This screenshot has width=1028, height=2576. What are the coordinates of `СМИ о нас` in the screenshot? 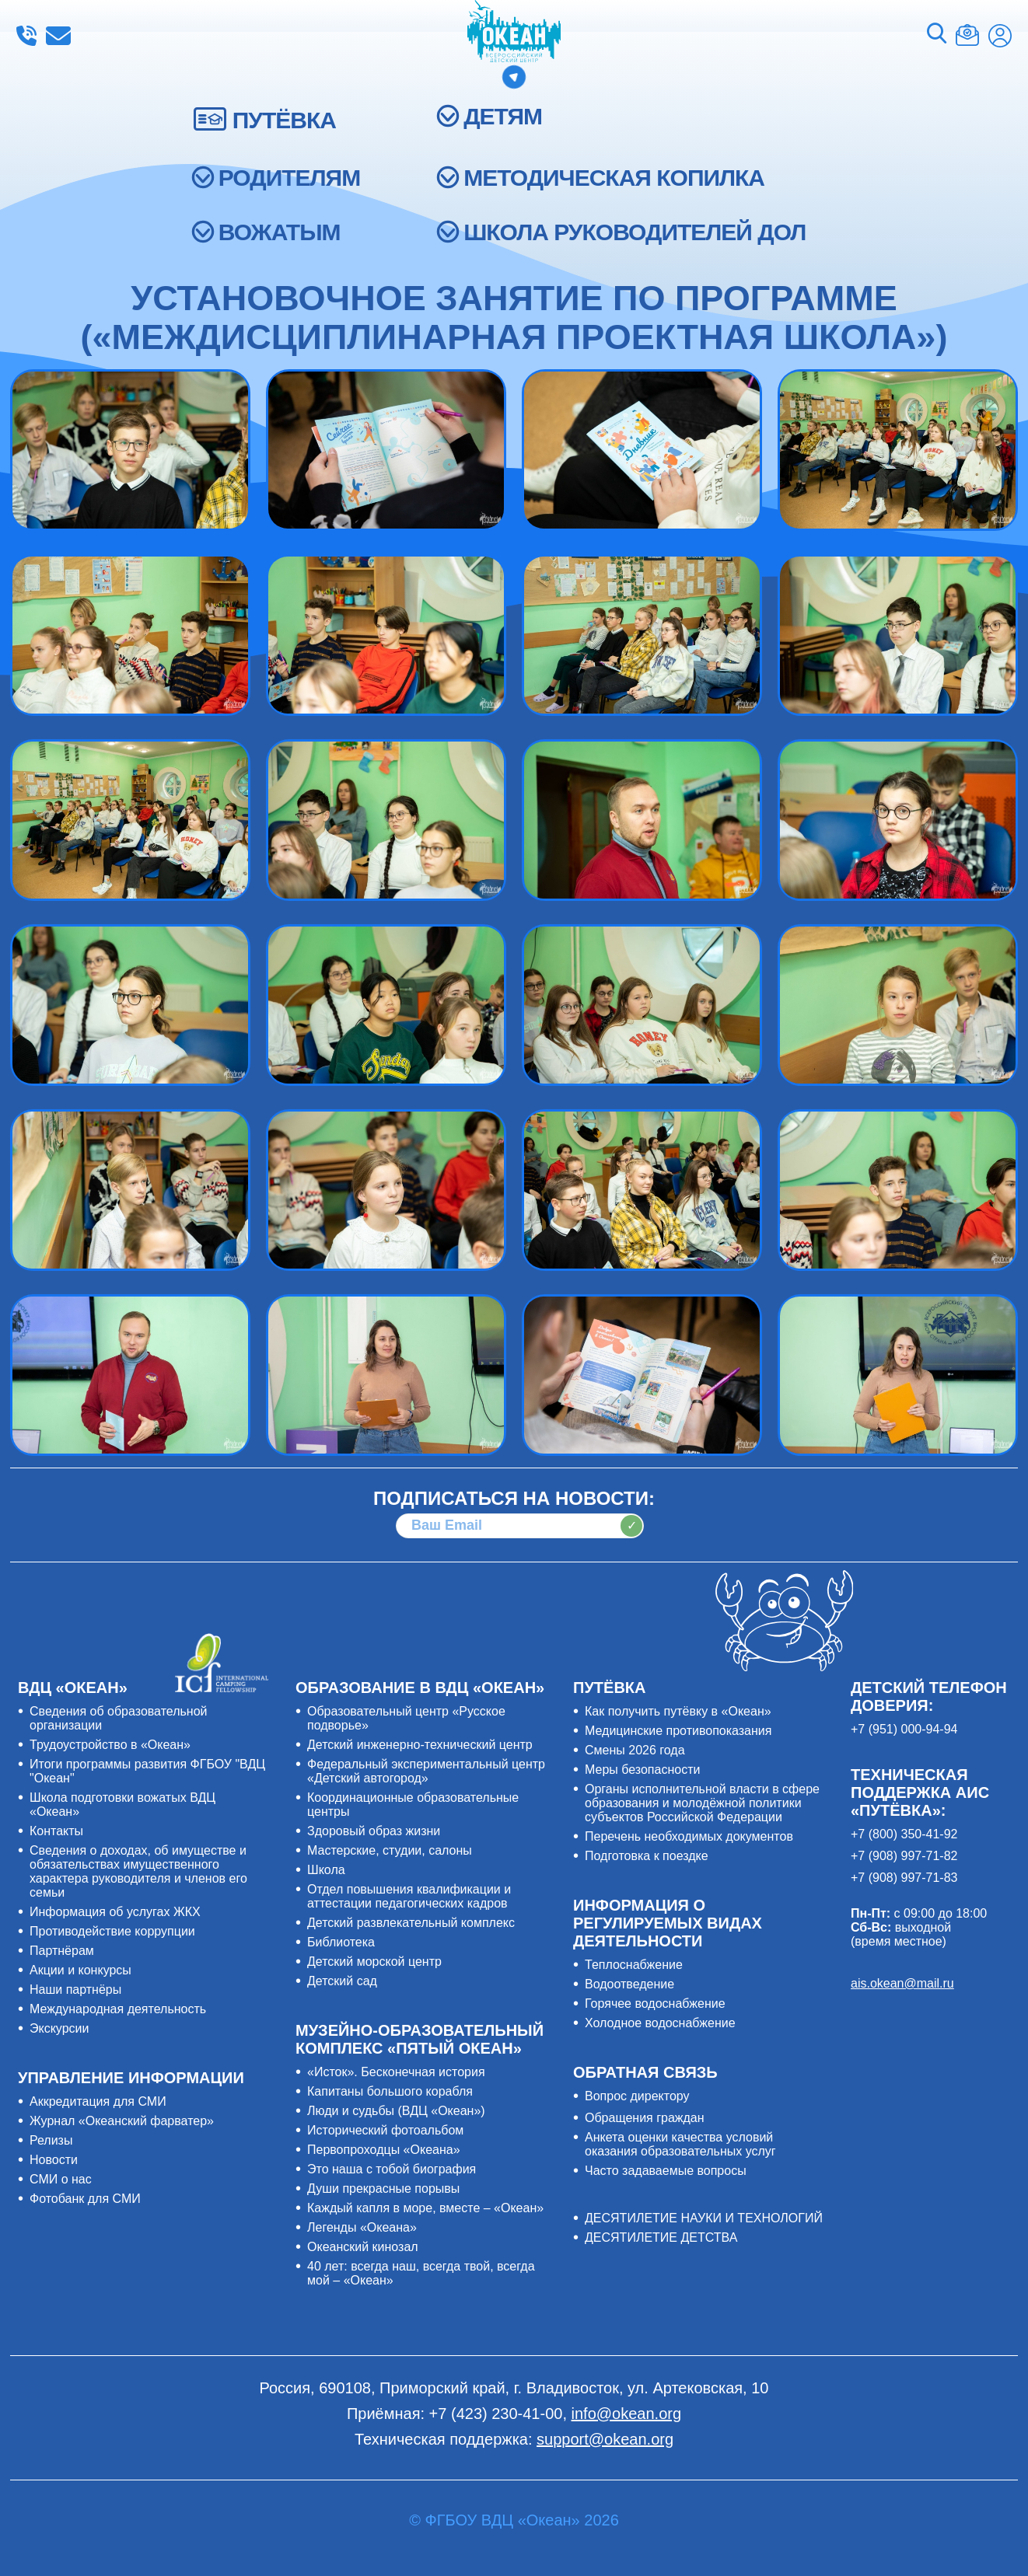 It's located at (61, 2179).